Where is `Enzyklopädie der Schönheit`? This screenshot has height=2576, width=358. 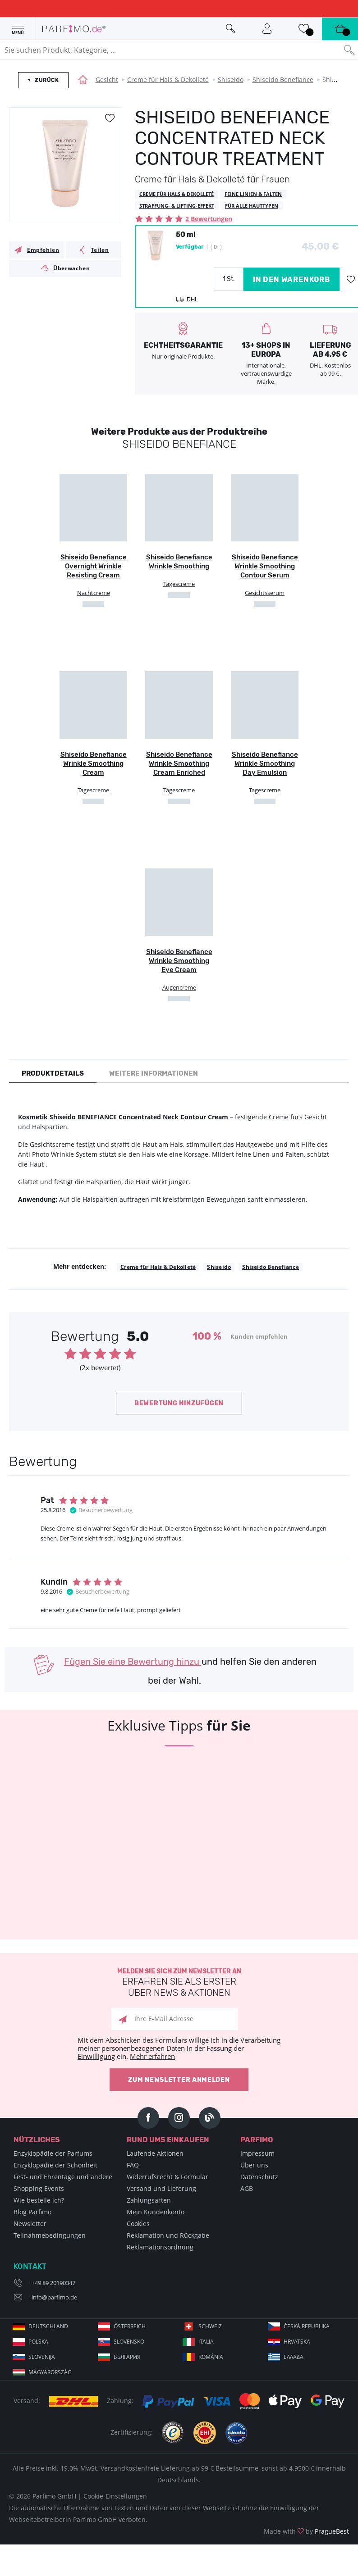
Enzyklopädie der Schönheit is located at coordinates (55, 2165).